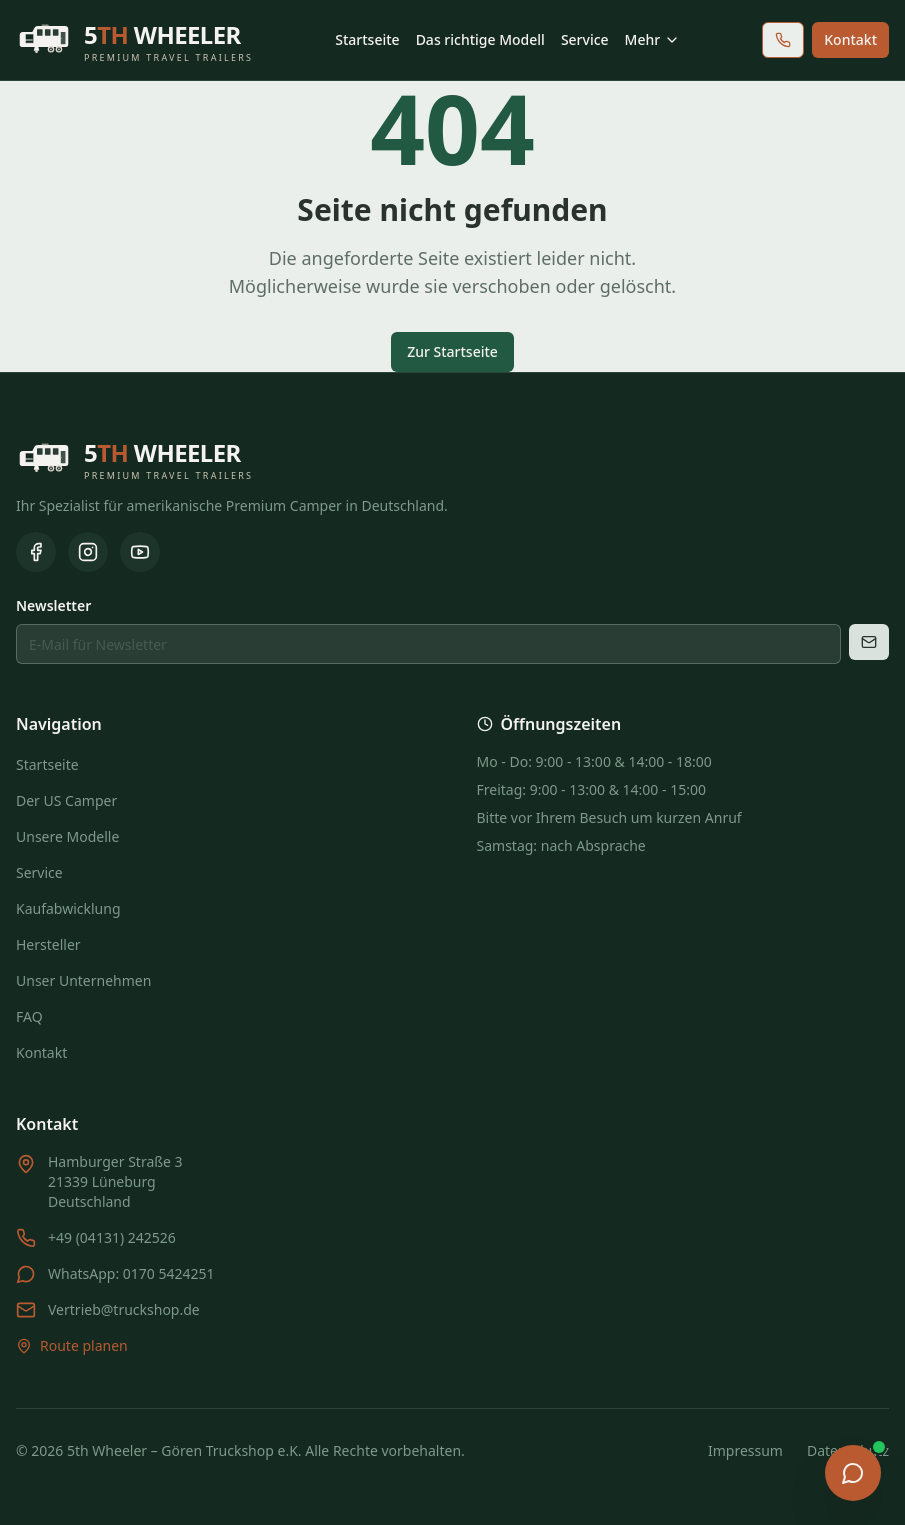 The image size is (905, 1525). Describe the element at coordinates (29, 1016) in the screenshot. I see `FAQ` at that location.